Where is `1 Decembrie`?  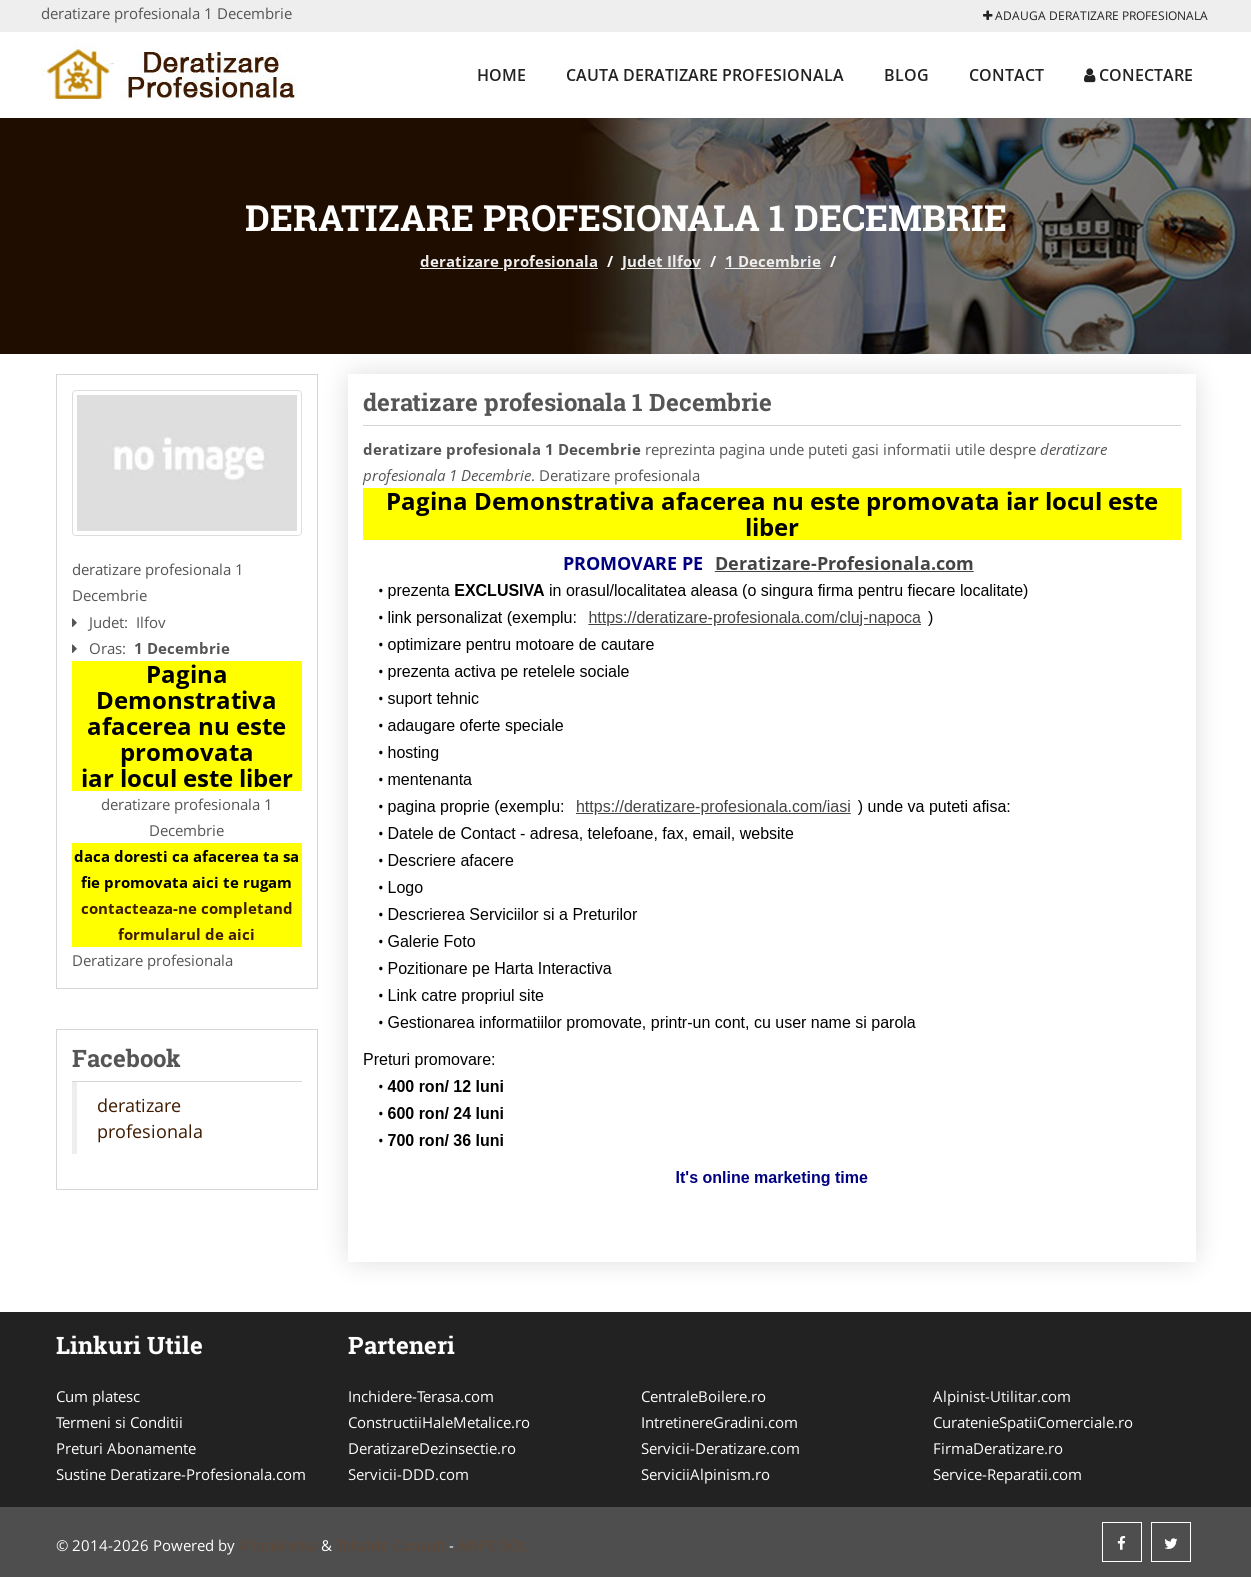
1 Decembrie is located at coordinates (773, 261).